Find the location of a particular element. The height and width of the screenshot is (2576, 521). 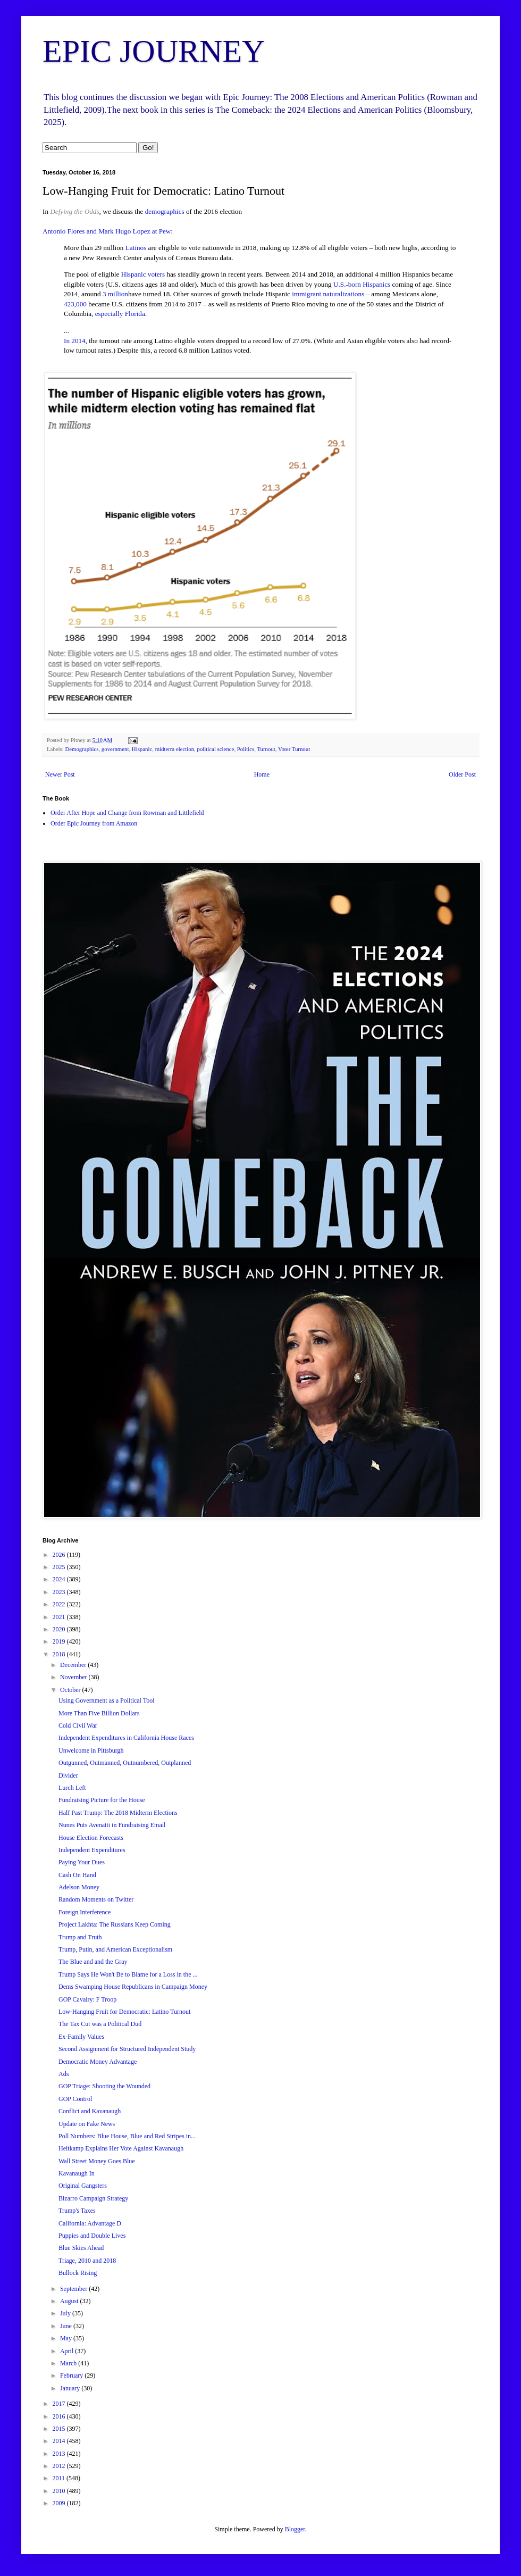

Older Post is located at coordinates (462, 774).